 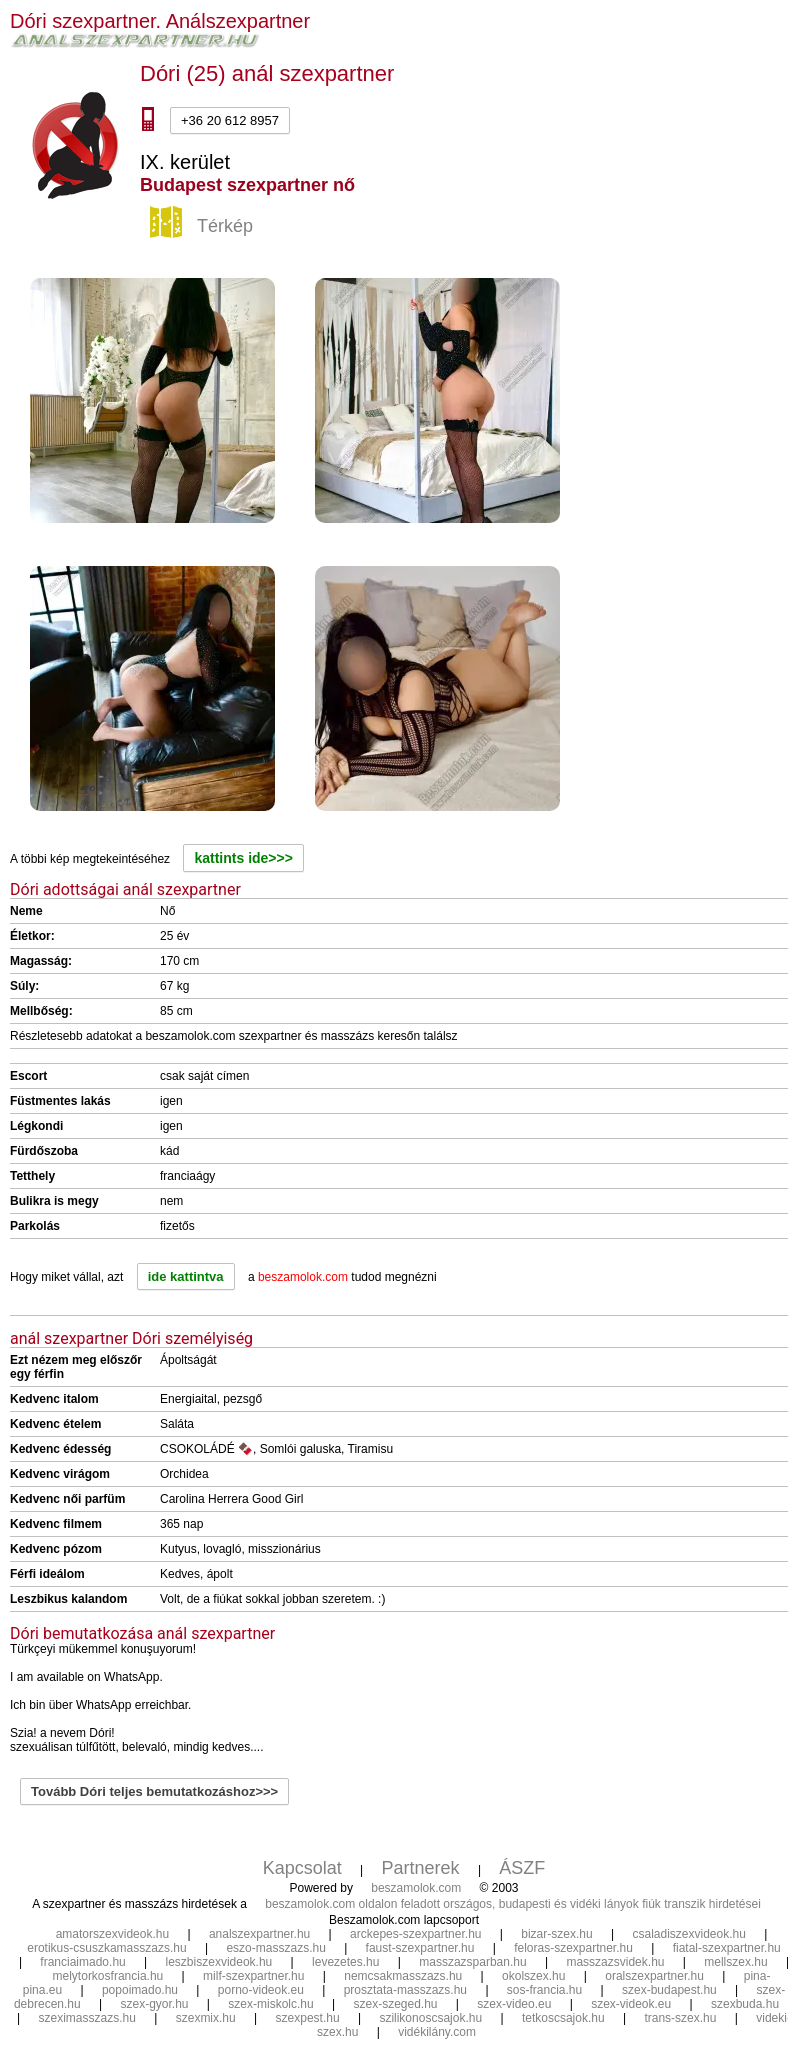 What do you see at coordinates (261, 1990) in the screenshot?
I see `porno-videok.eu` at bounding box center [261, 1990].